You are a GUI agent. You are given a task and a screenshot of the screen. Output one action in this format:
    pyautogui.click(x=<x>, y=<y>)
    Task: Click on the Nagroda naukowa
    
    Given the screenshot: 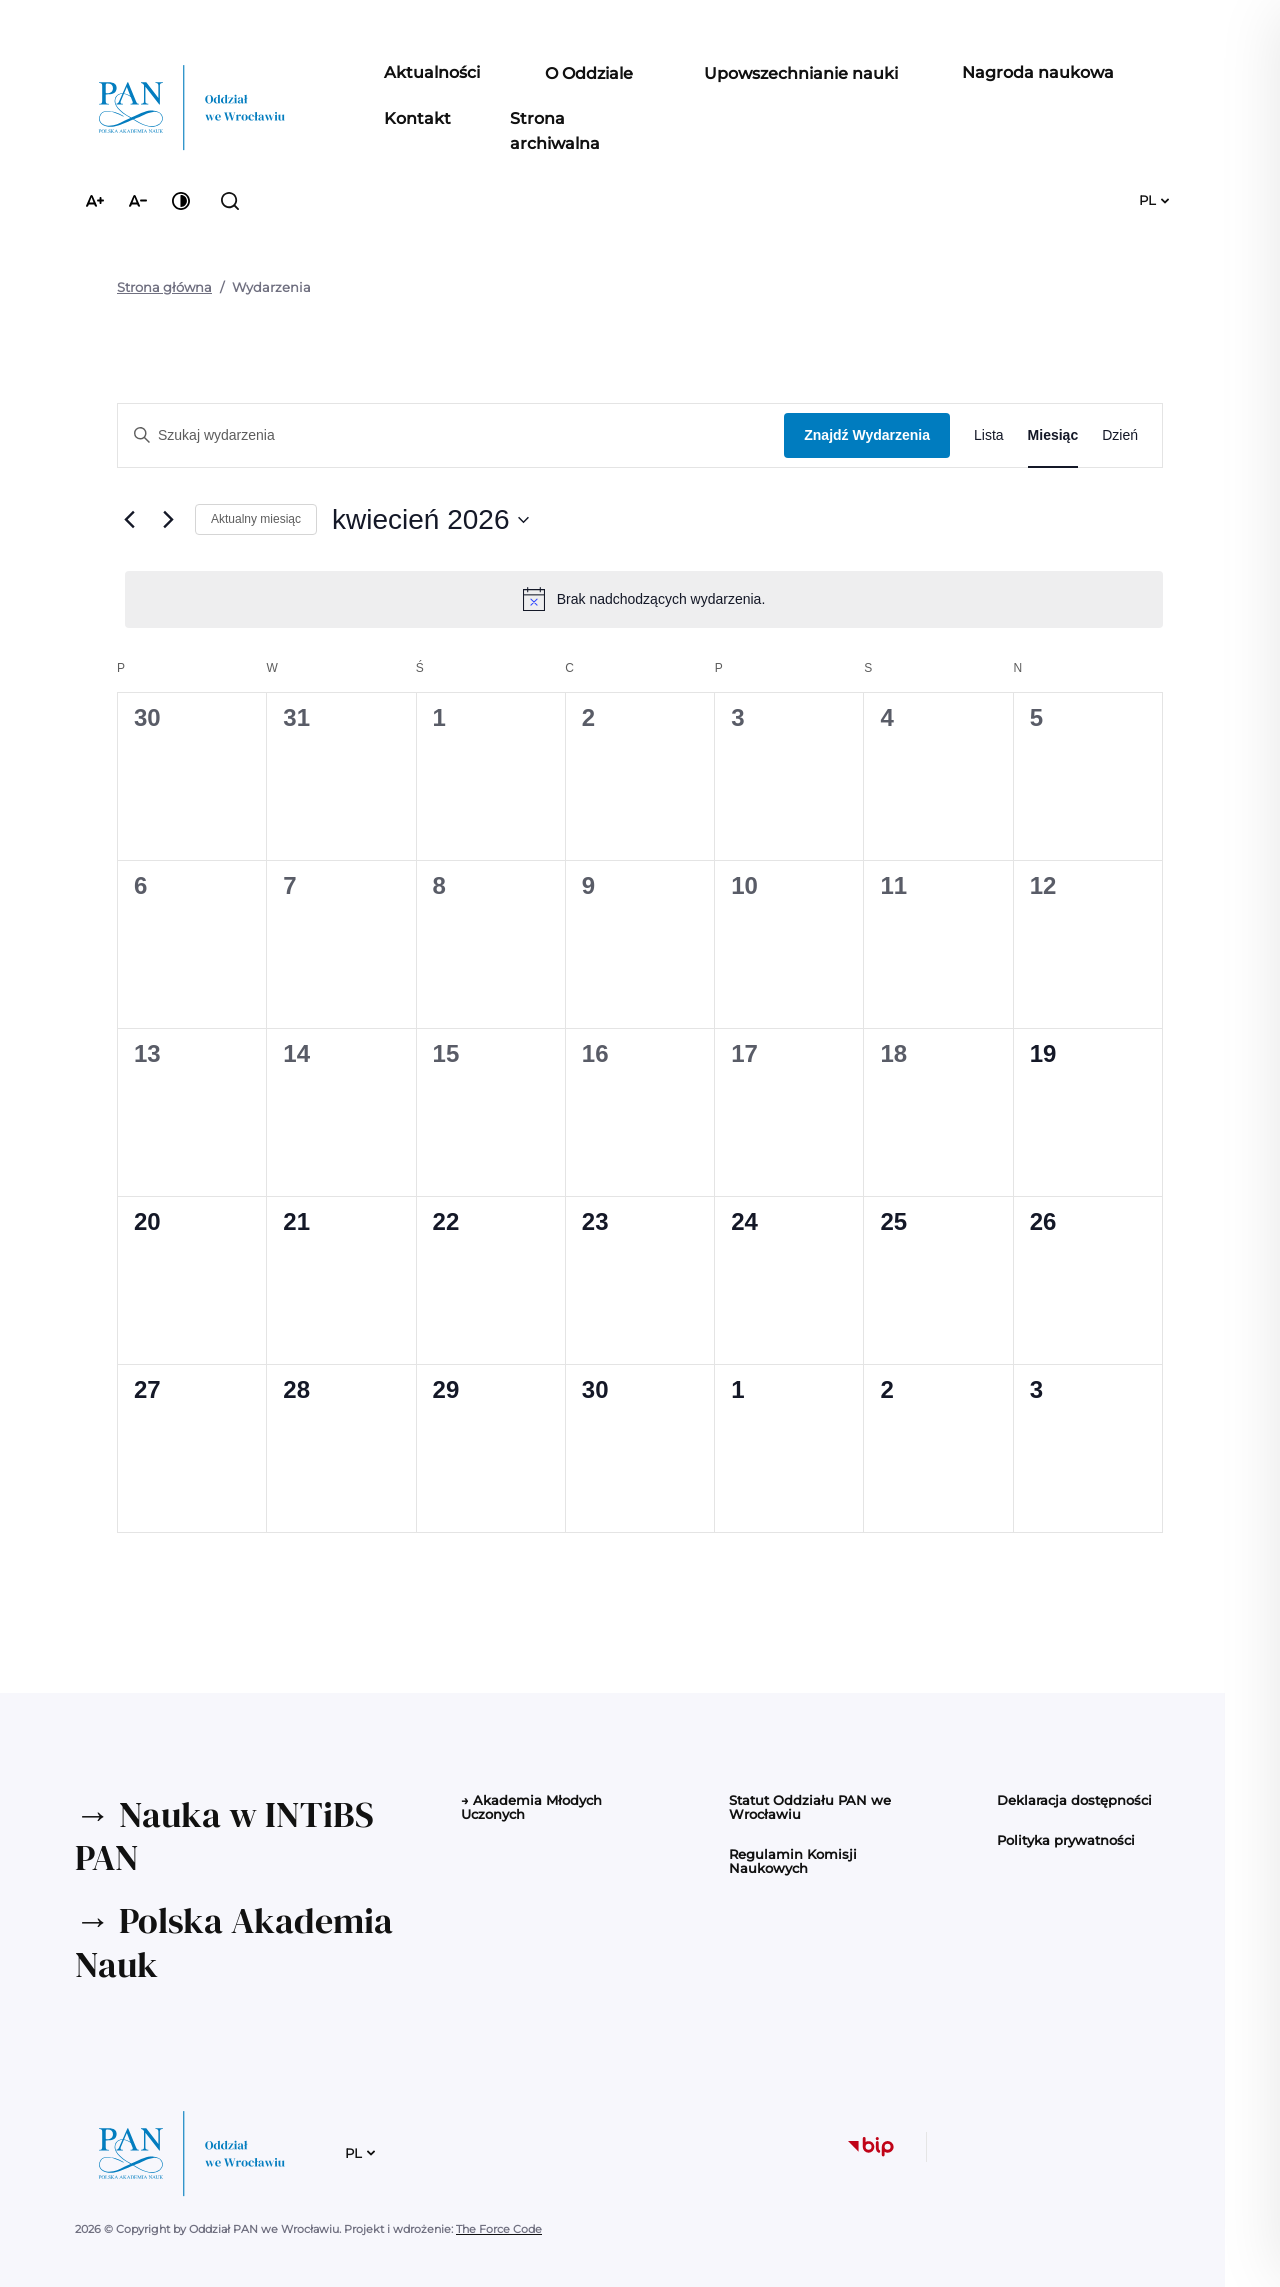 What is the action you would take?
    pyautogui.click(x=1038, y=72)
    